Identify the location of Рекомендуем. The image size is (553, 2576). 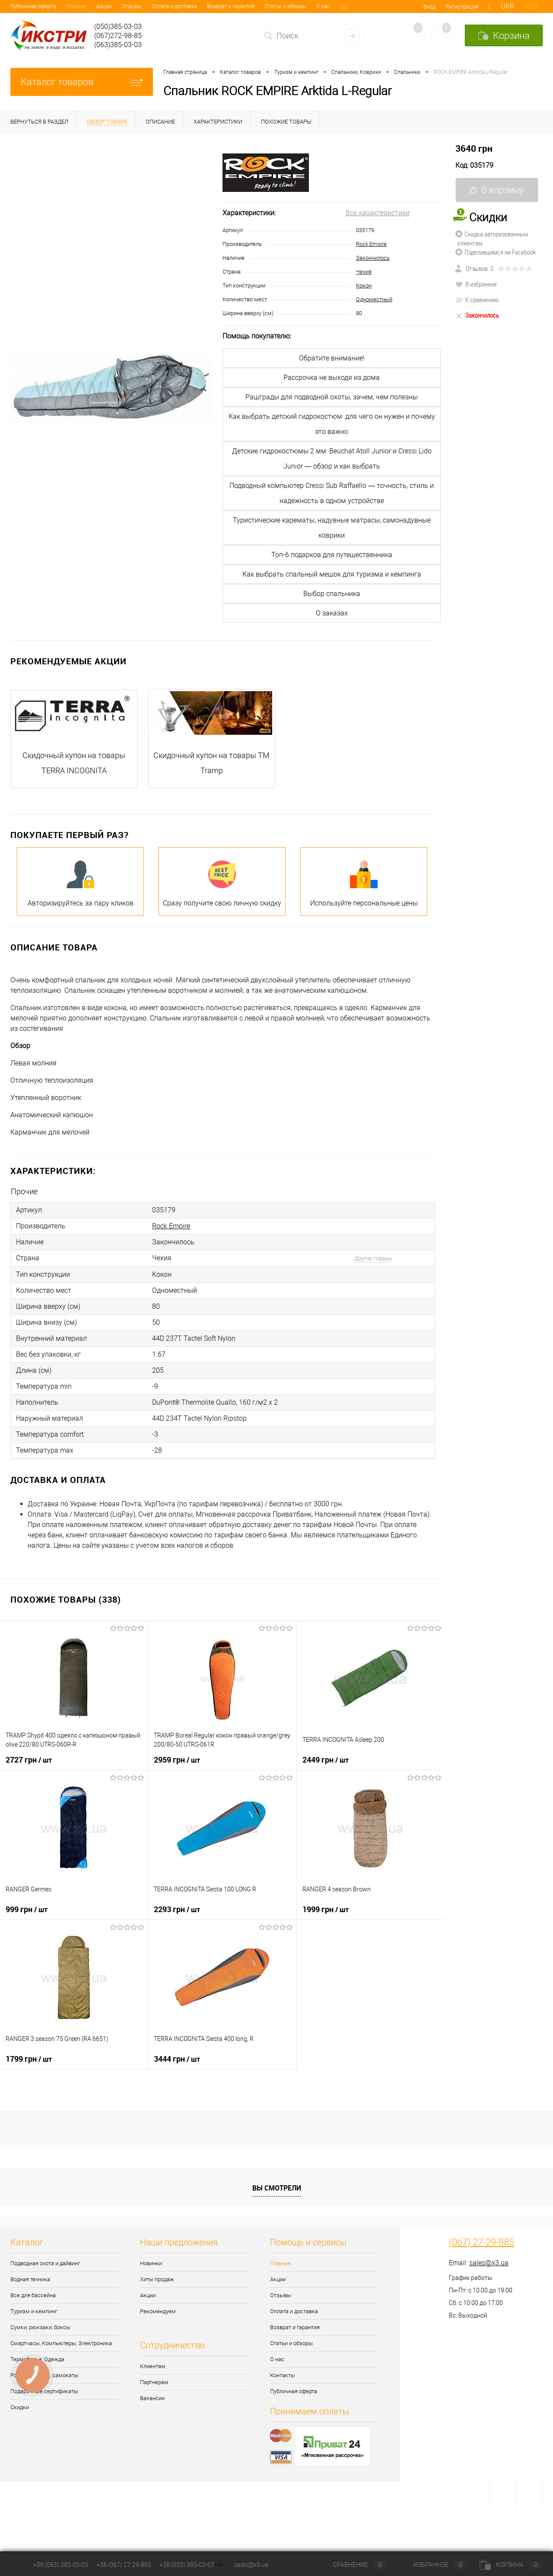
(158, 2311).